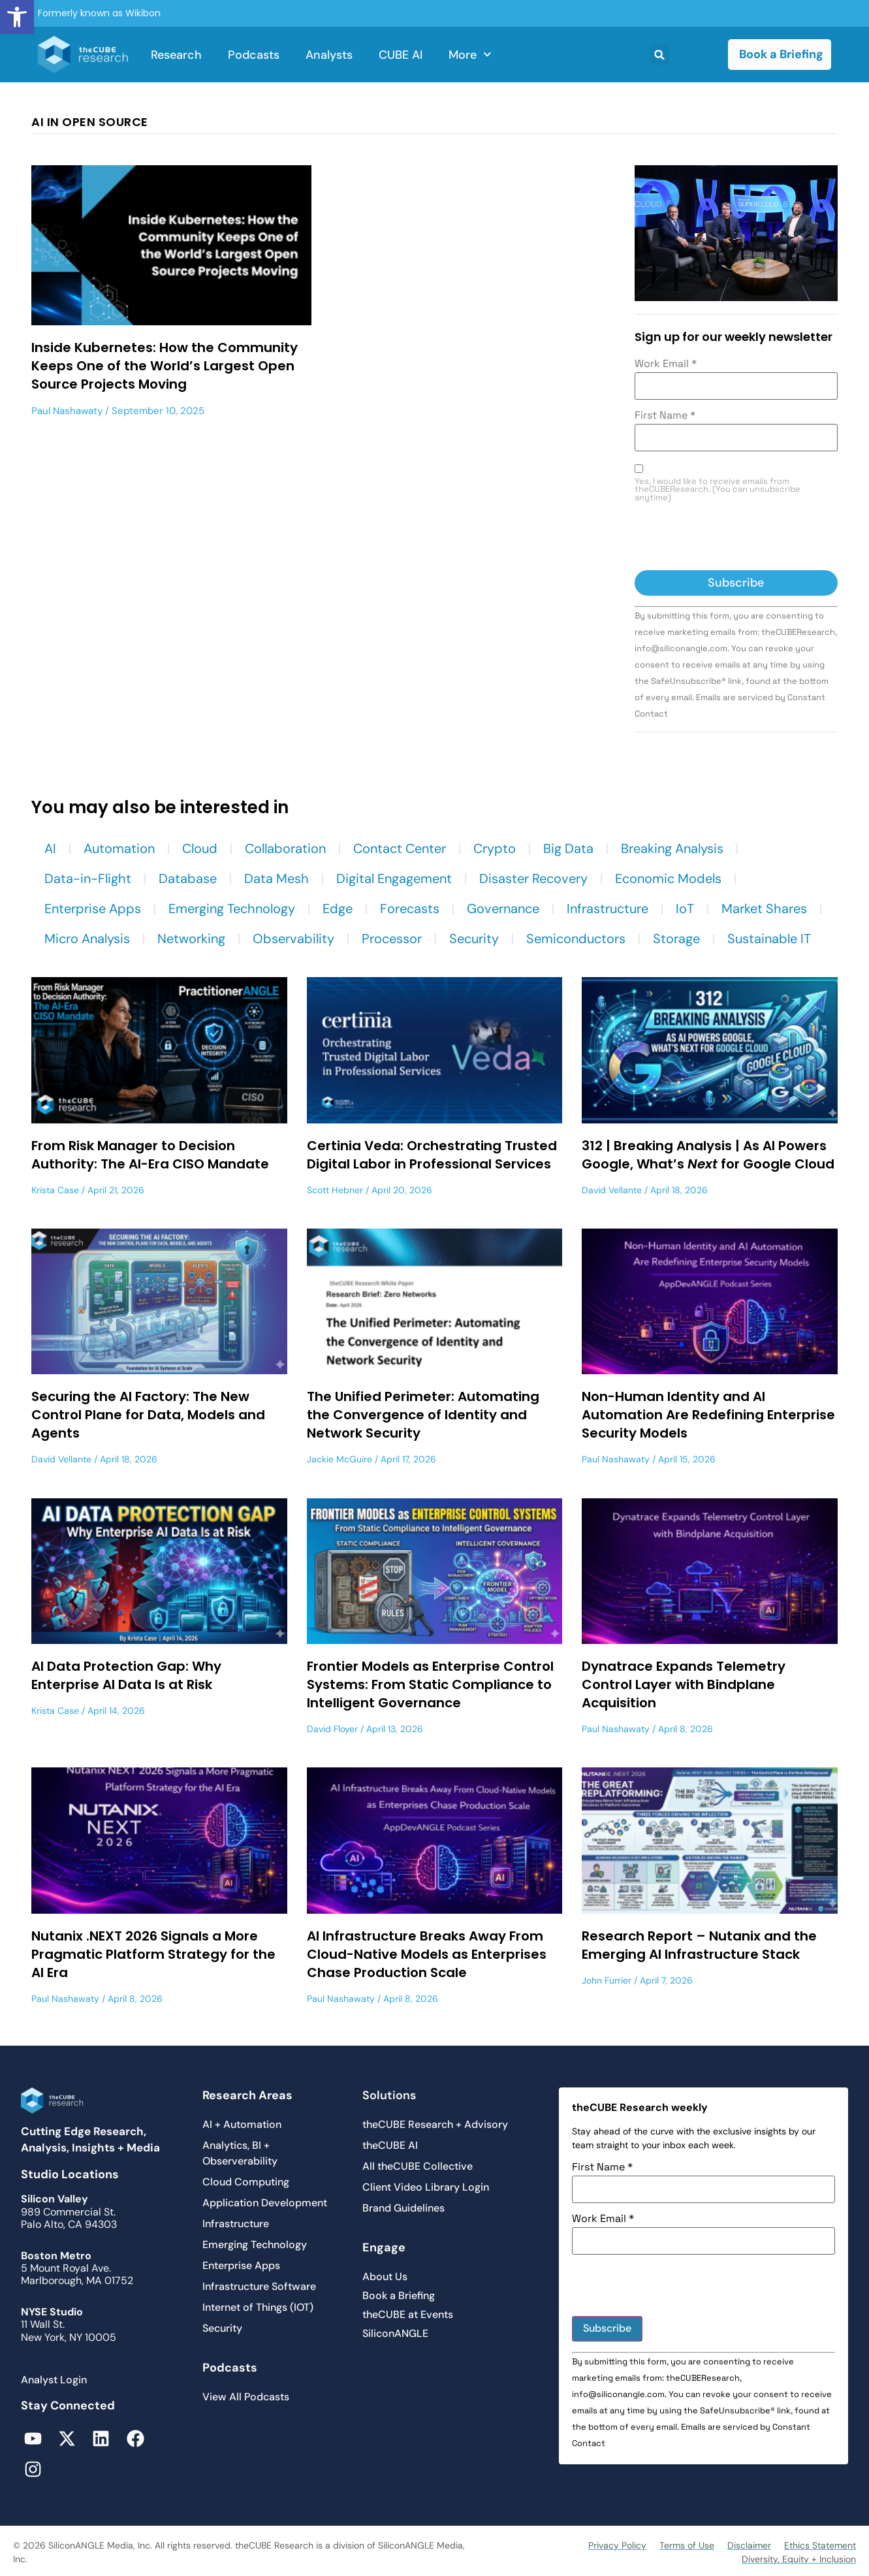 This screenshot has width=869, height=2576. I want to click on Observability, so click(293, 938).